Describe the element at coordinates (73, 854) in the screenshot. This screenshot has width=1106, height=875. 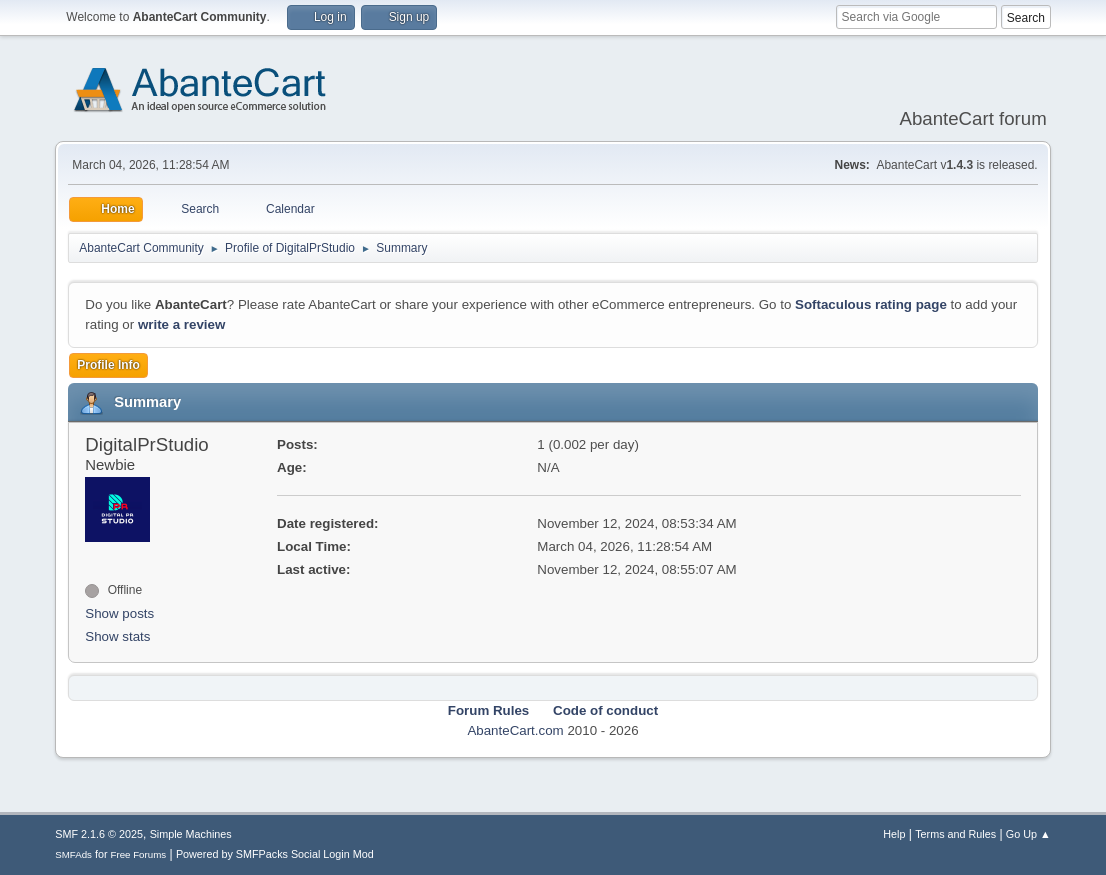
I see `SMFAds` at that location.